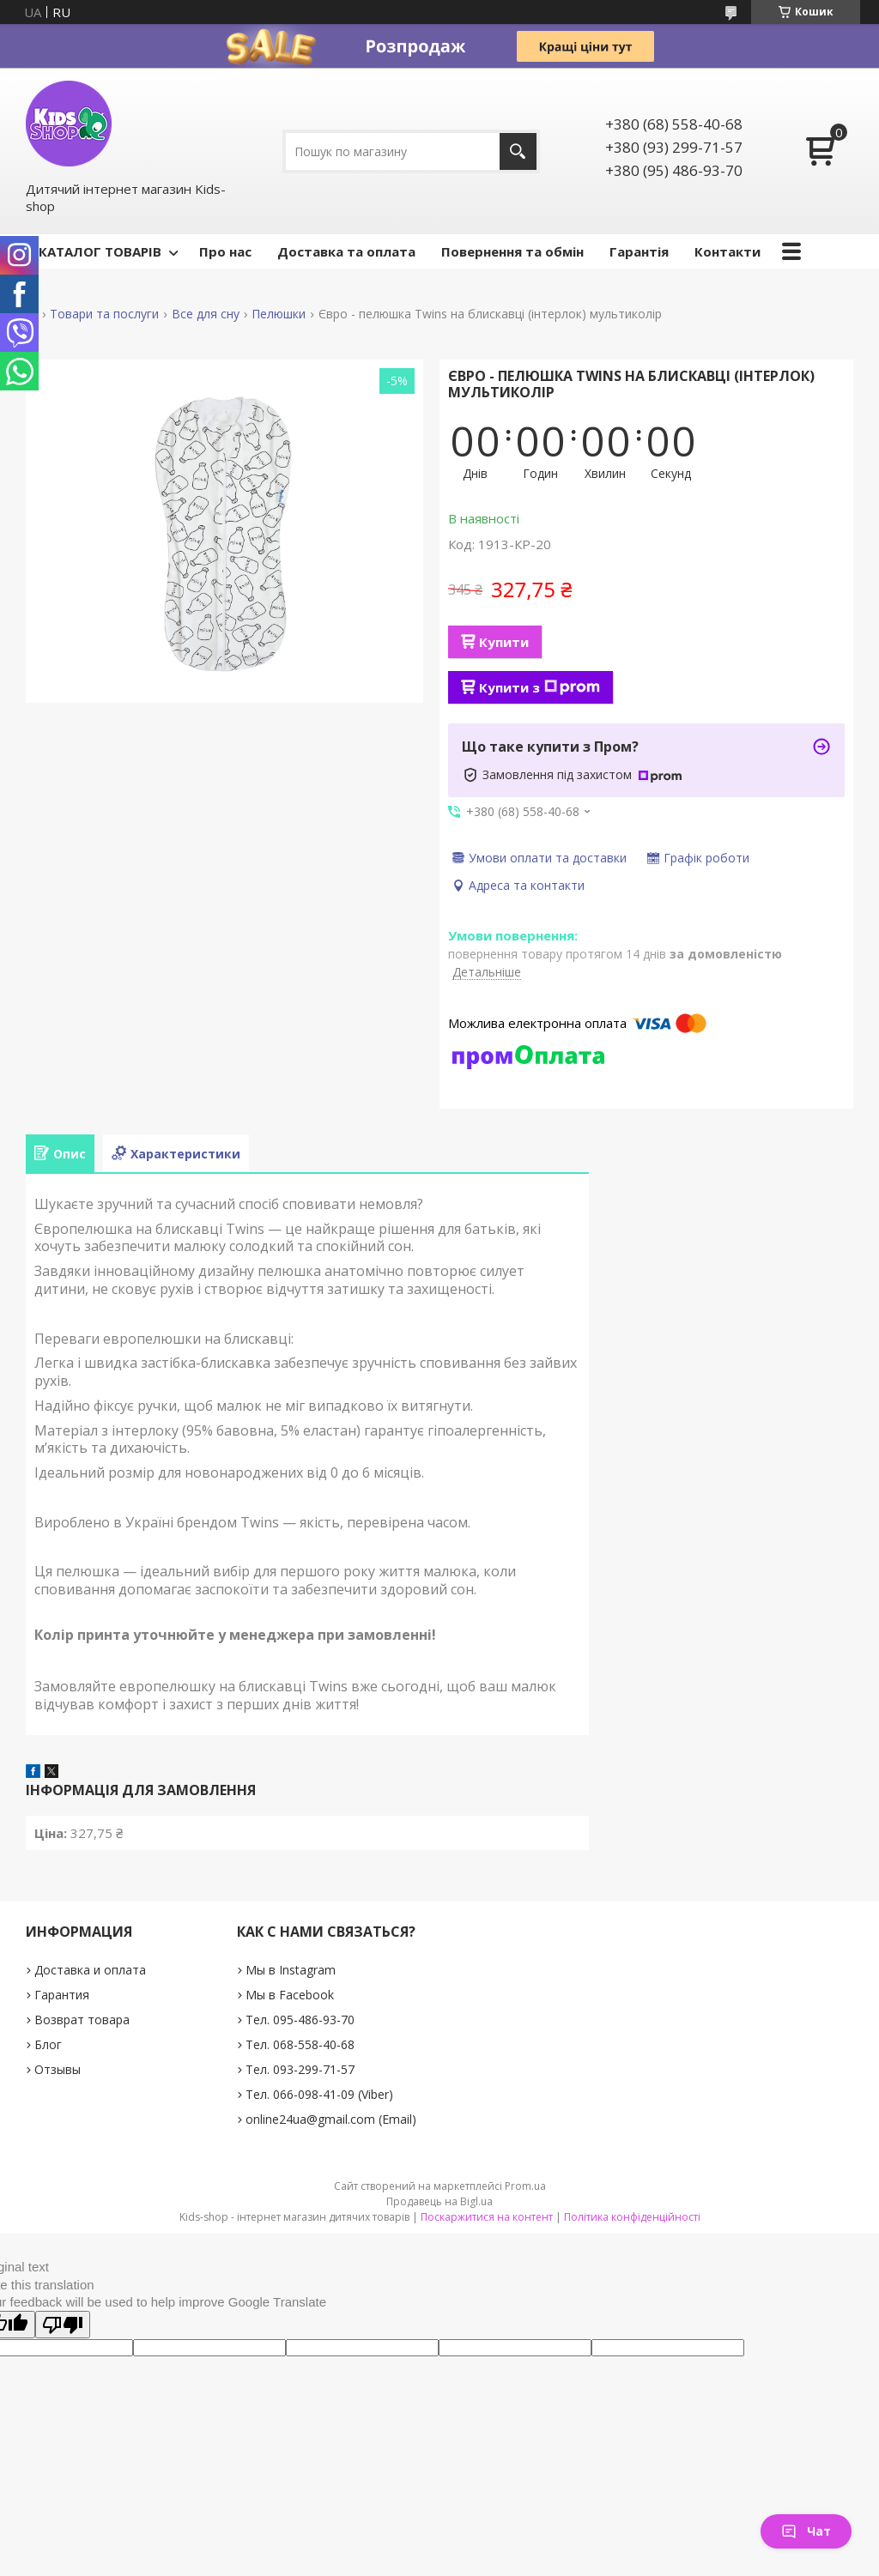 The image size is (879, 2576). I want to click on Возврат товара, so click(82, 2019).